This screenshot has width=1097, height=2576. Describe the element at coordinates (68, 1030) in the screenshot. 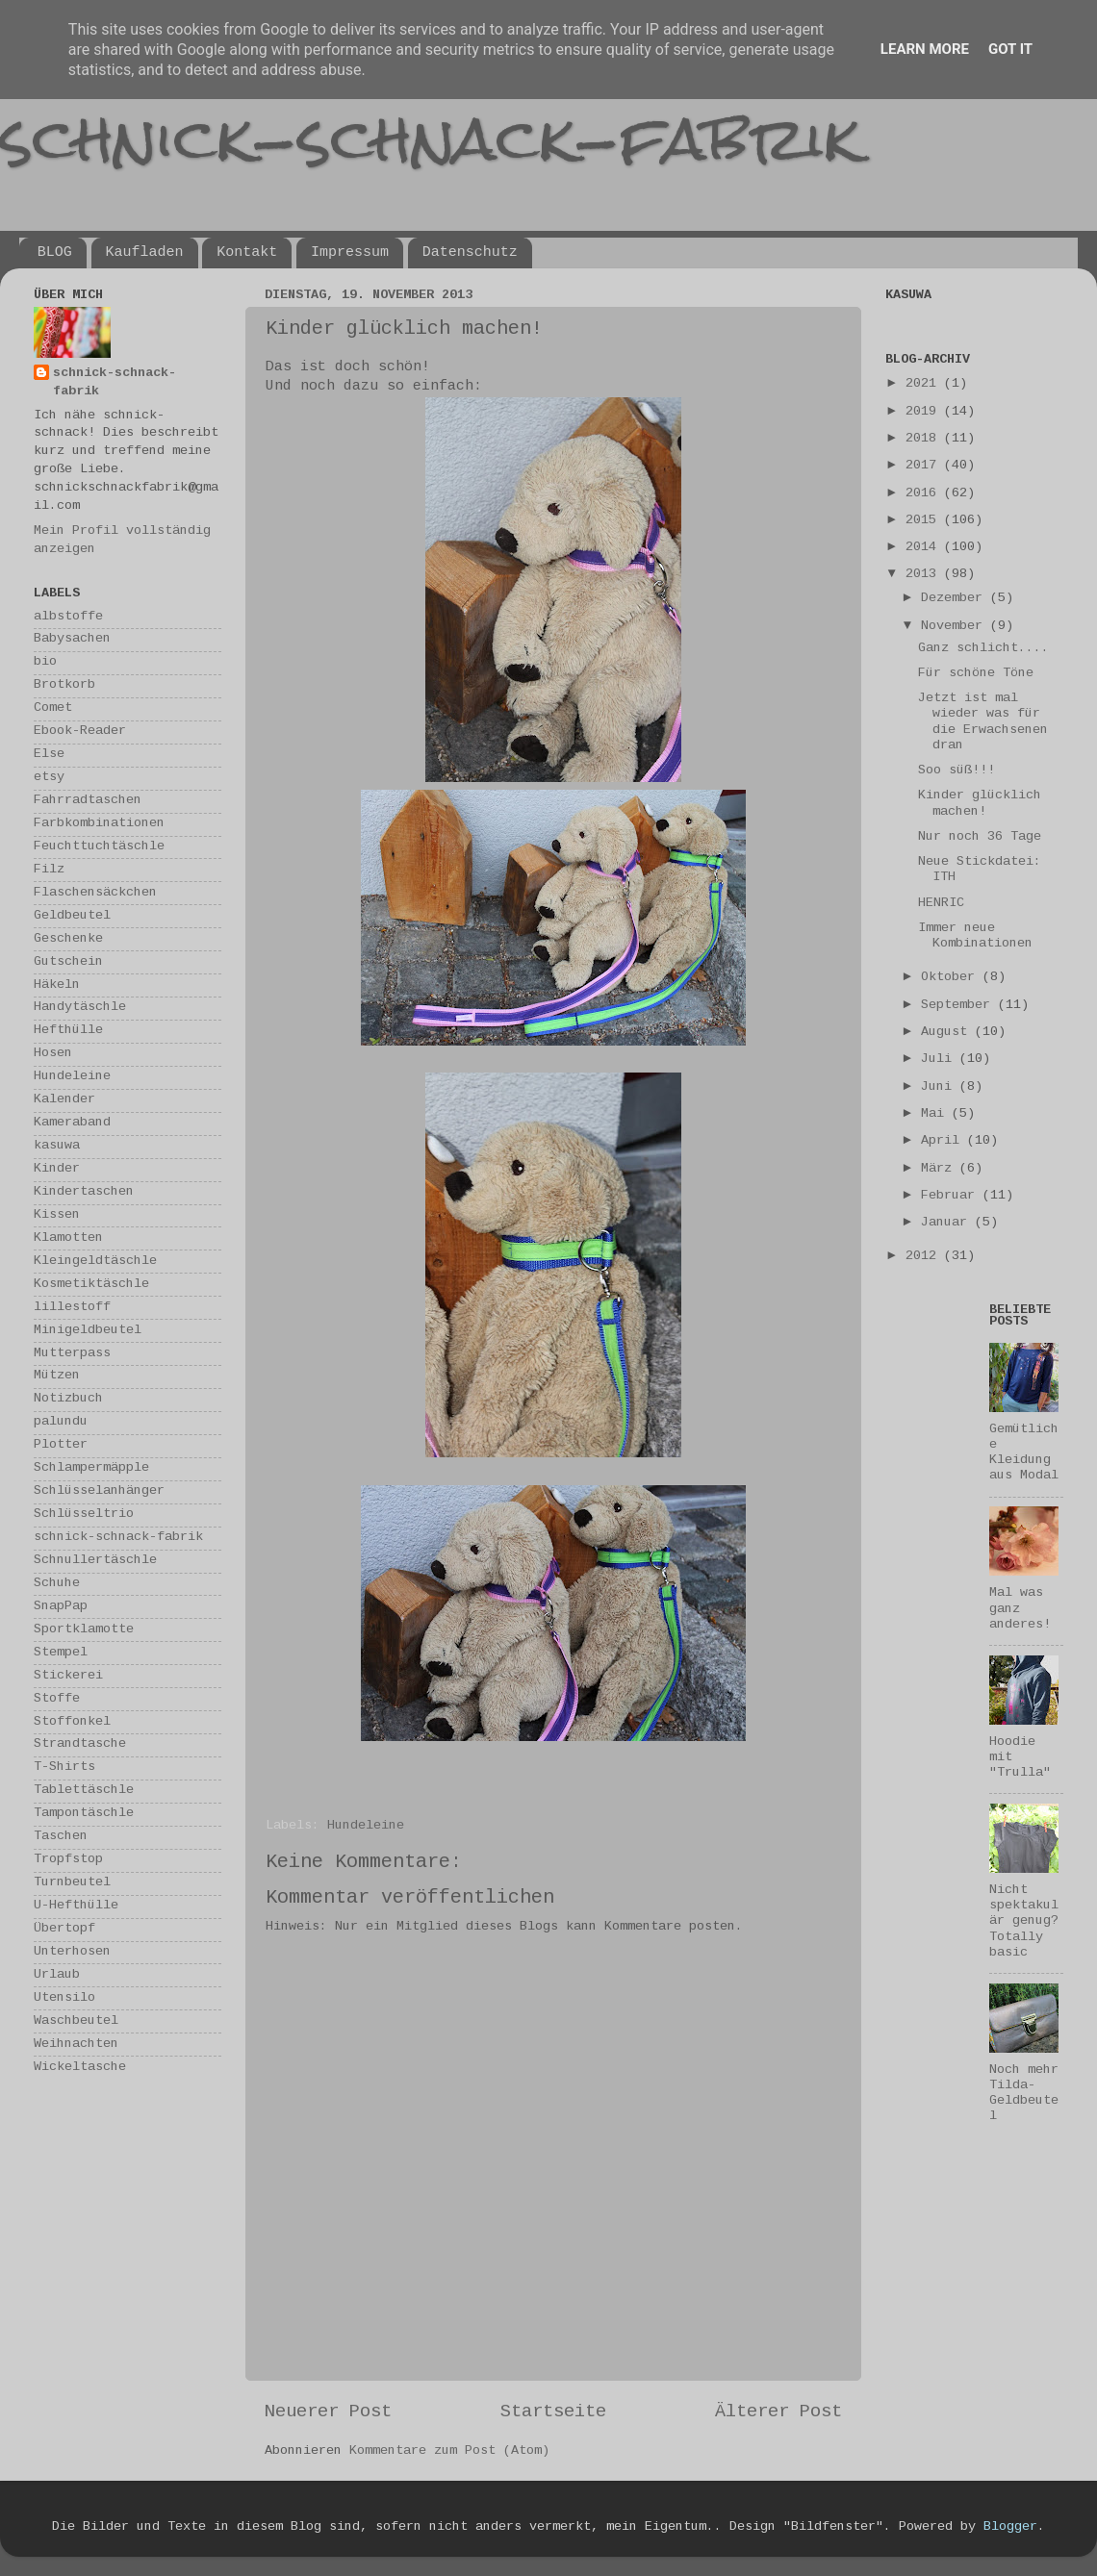

I see `Hefthülle` at that location.